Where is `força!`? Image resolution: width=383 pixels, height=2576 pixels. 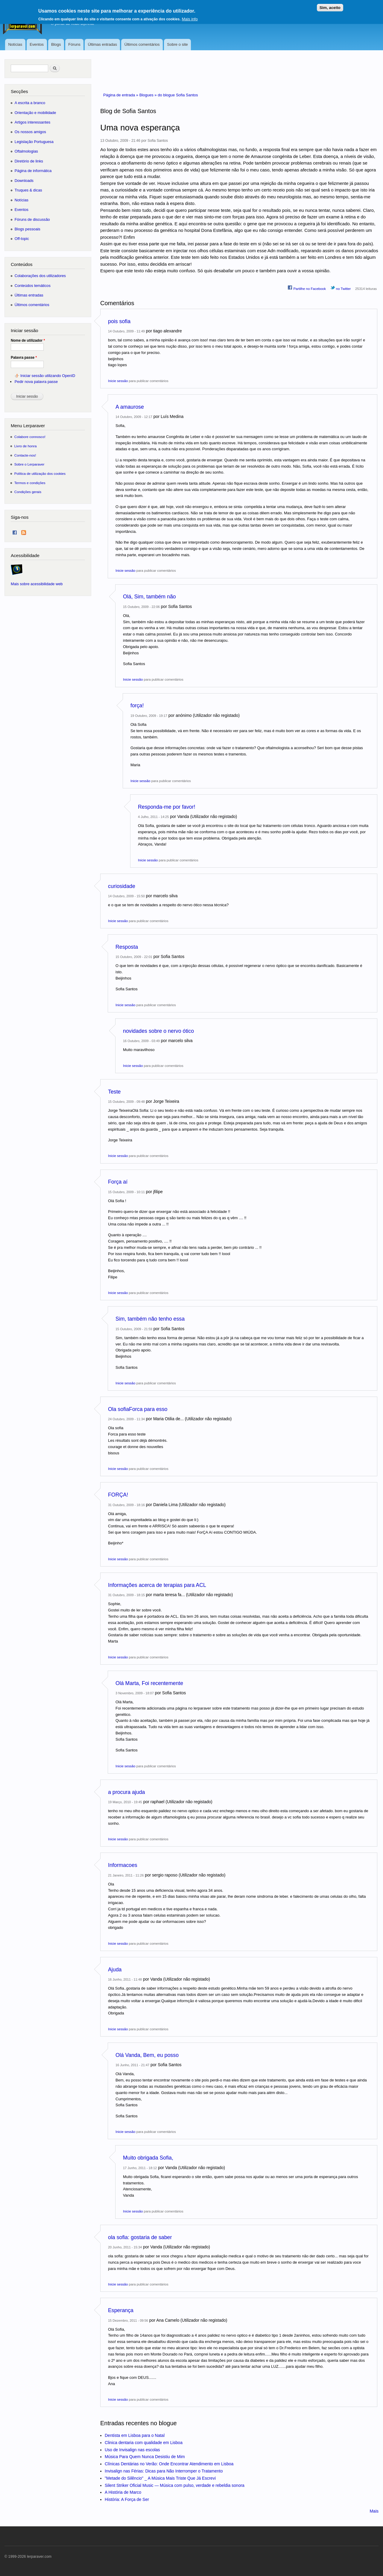 força! is located at coordinates (137, 705).